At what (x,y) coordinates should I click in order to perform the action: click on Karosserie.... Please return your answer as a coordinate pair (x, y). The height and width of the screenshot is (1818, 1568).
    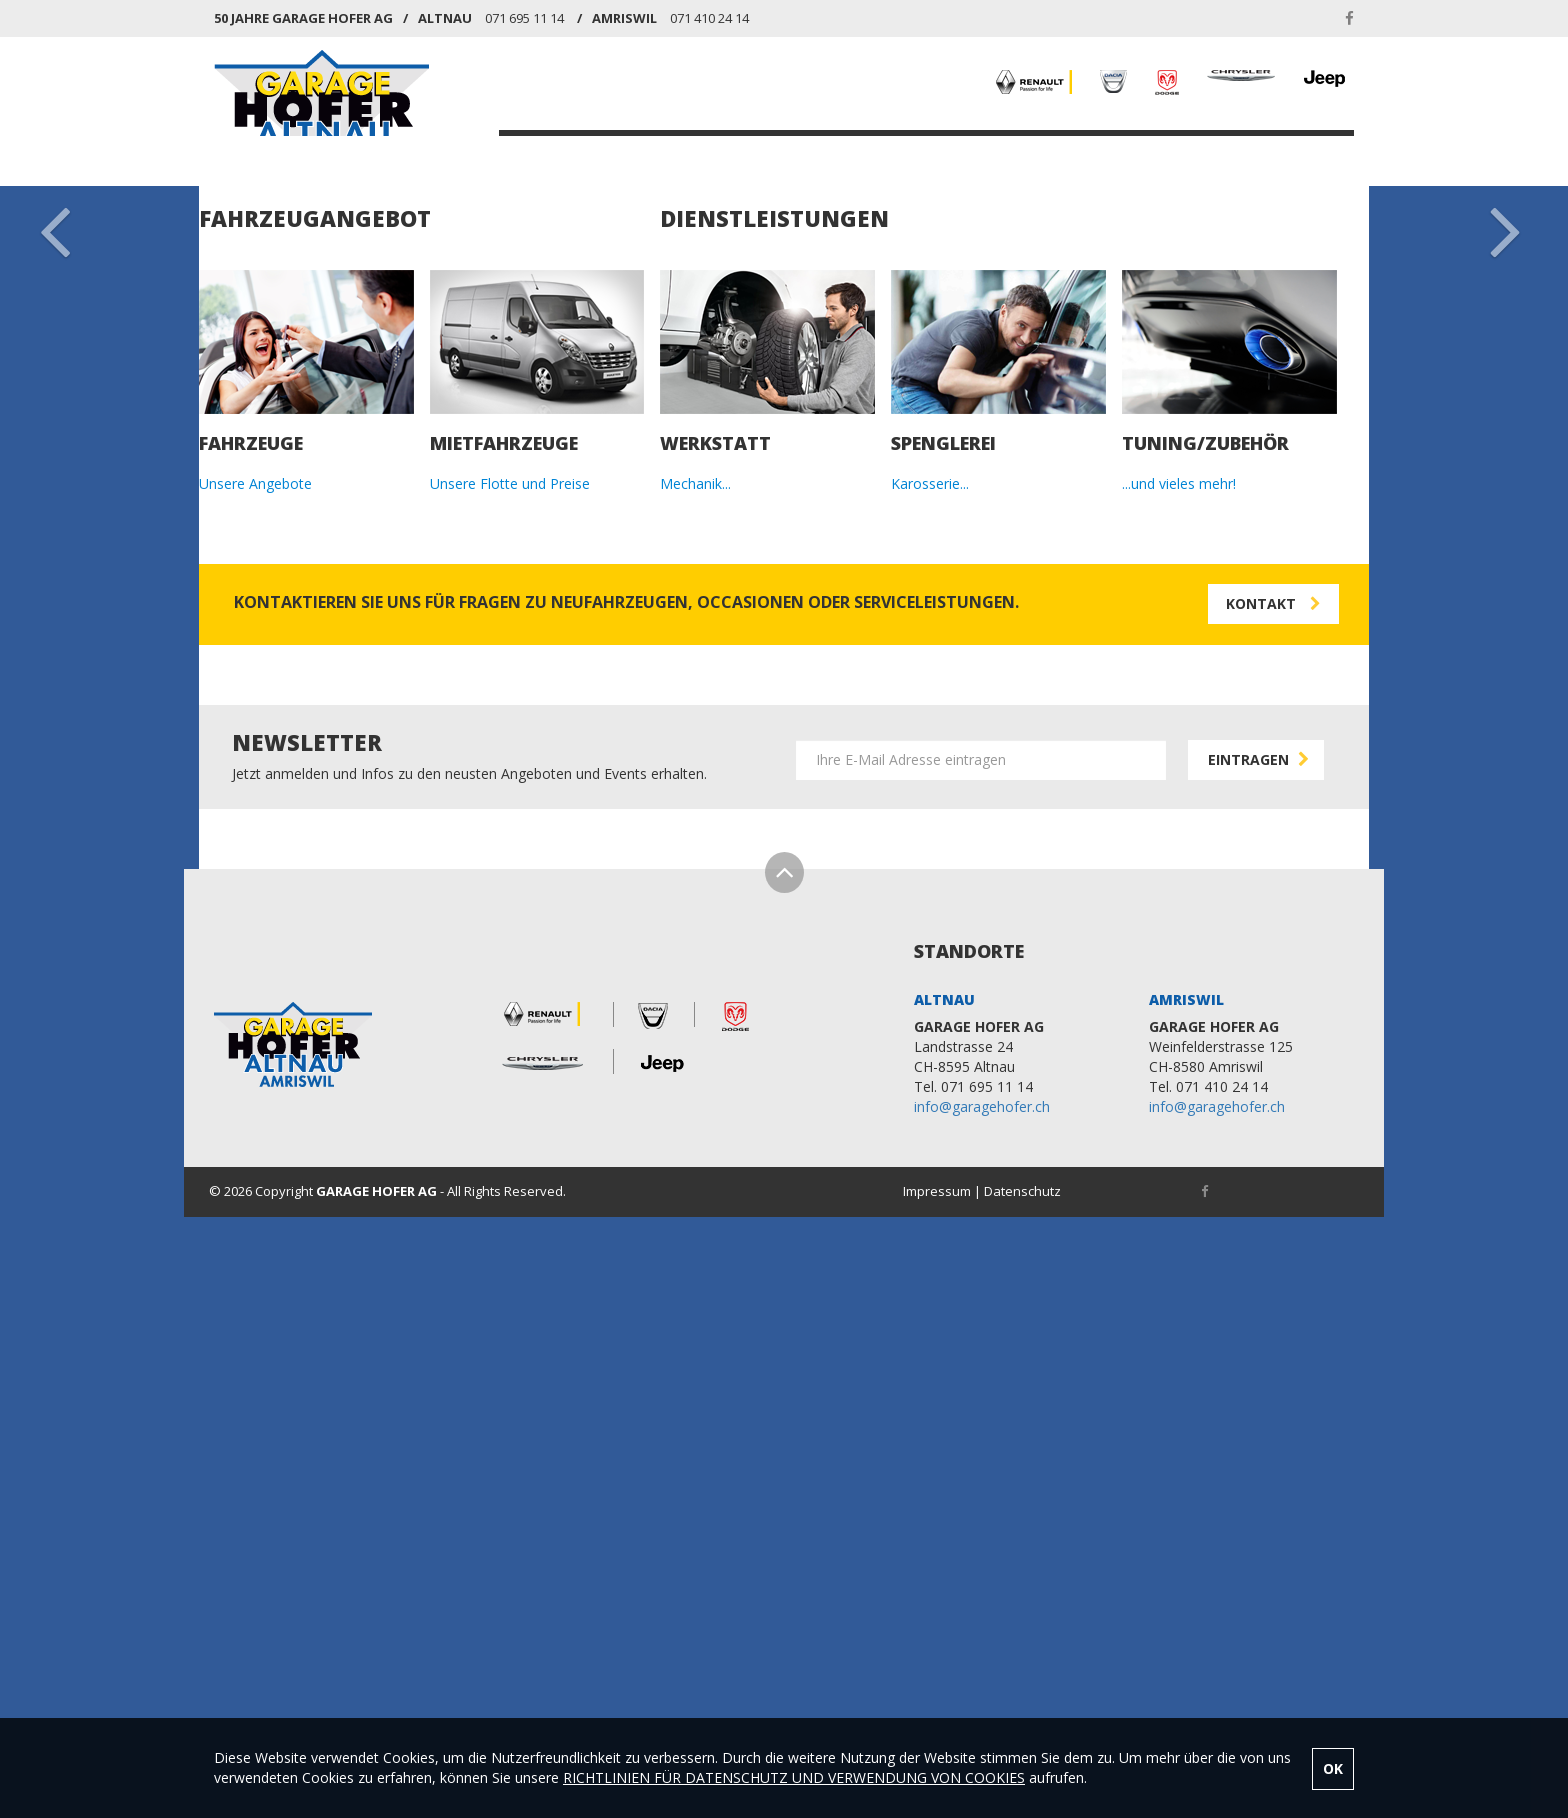
    Looking at the image, I should click on (930, 1005).